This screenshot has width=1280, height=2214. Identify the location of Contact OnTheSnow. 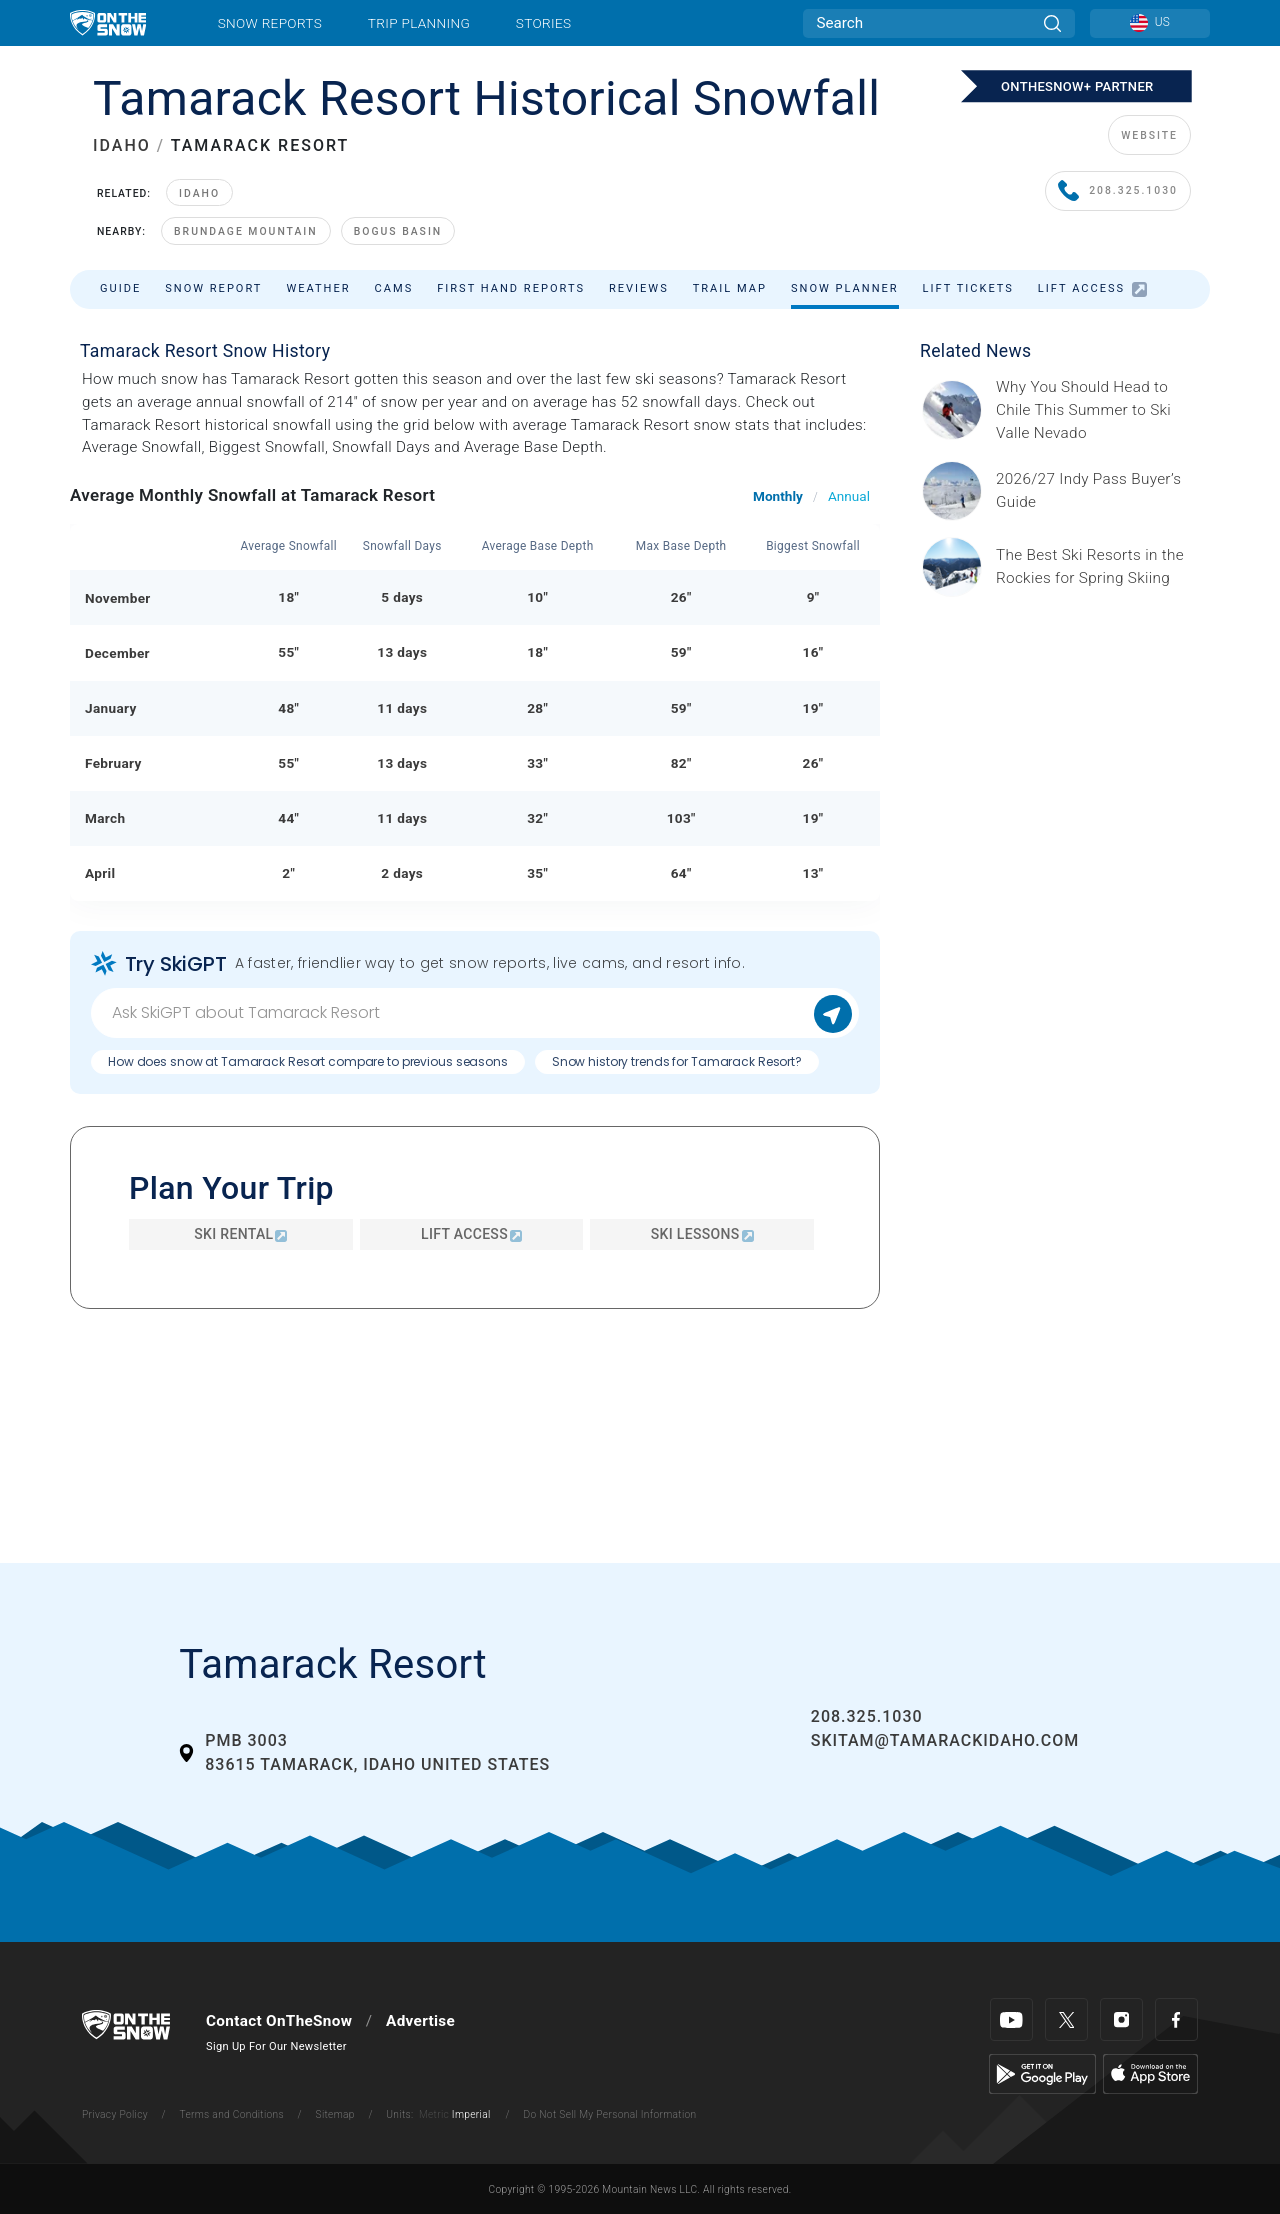
(279, 2021).